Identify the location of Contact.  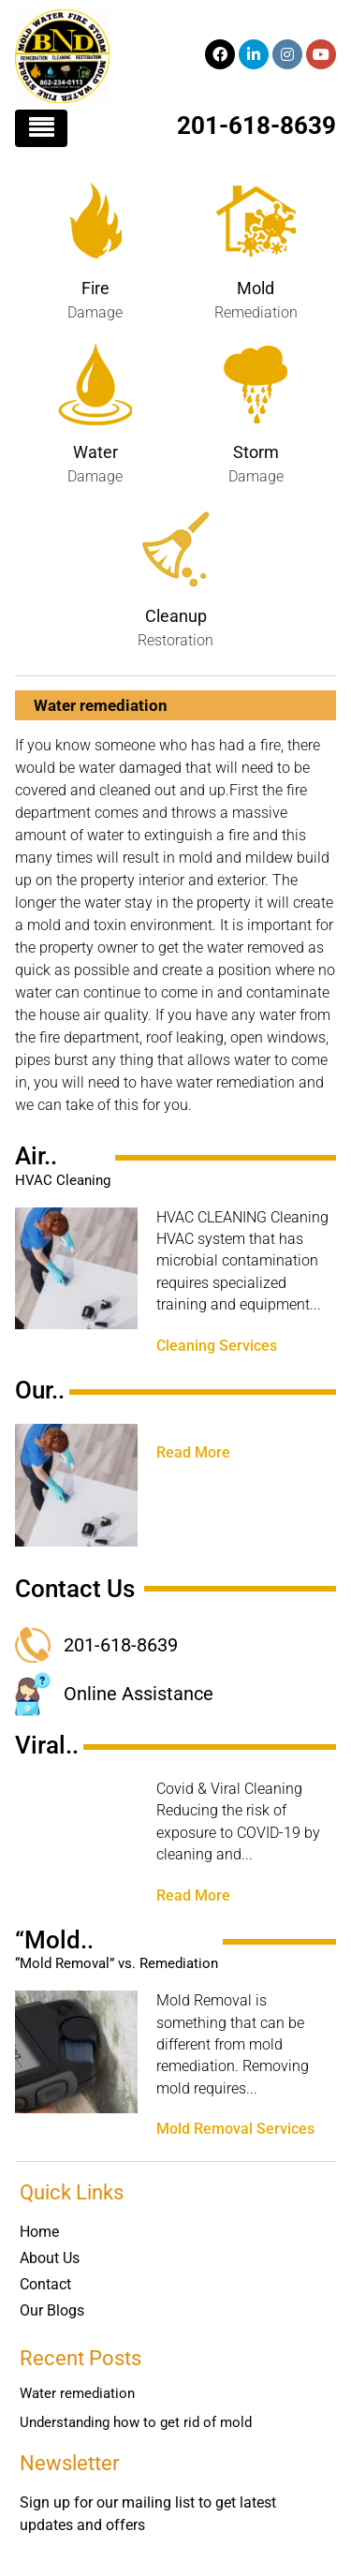
(45, 2284).